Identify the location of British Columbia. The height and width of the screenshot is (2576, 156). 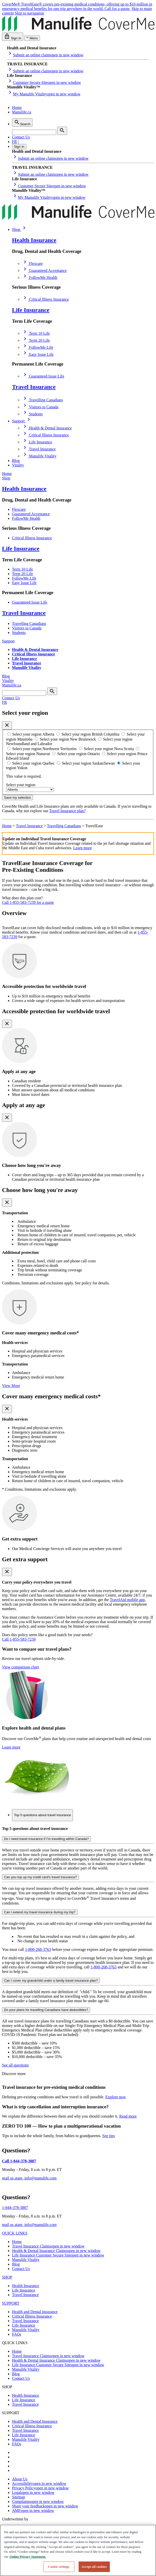
(90, 734).